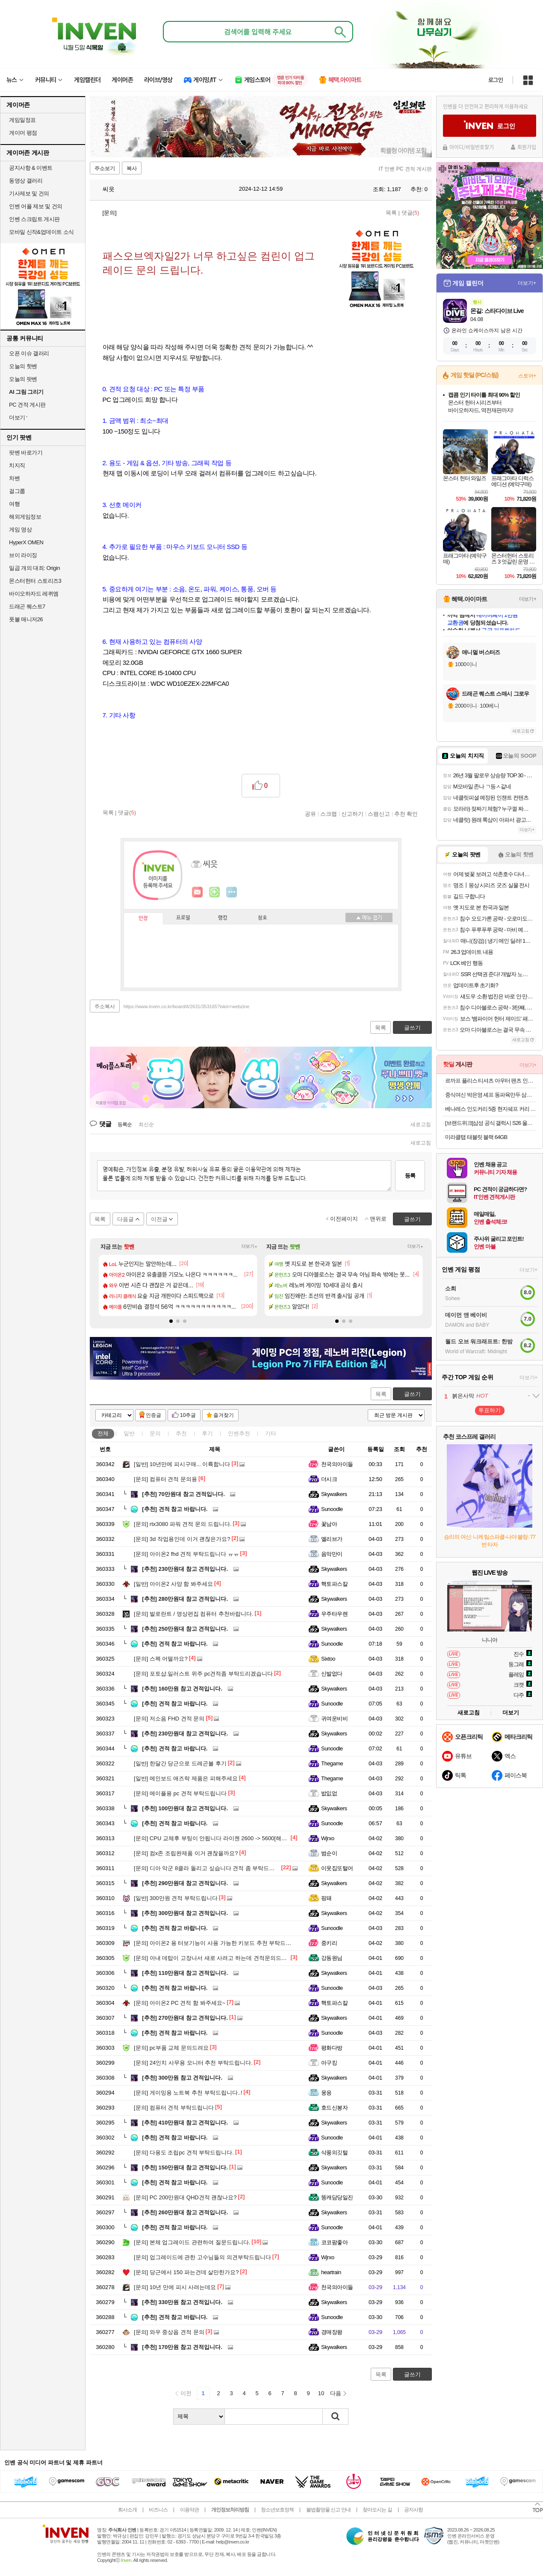 Image resolution: width=543 pixels, height=2576 pixels. Describe the element at coordinates (410, 213) in the screenshot. I see `댓글()` at that location.